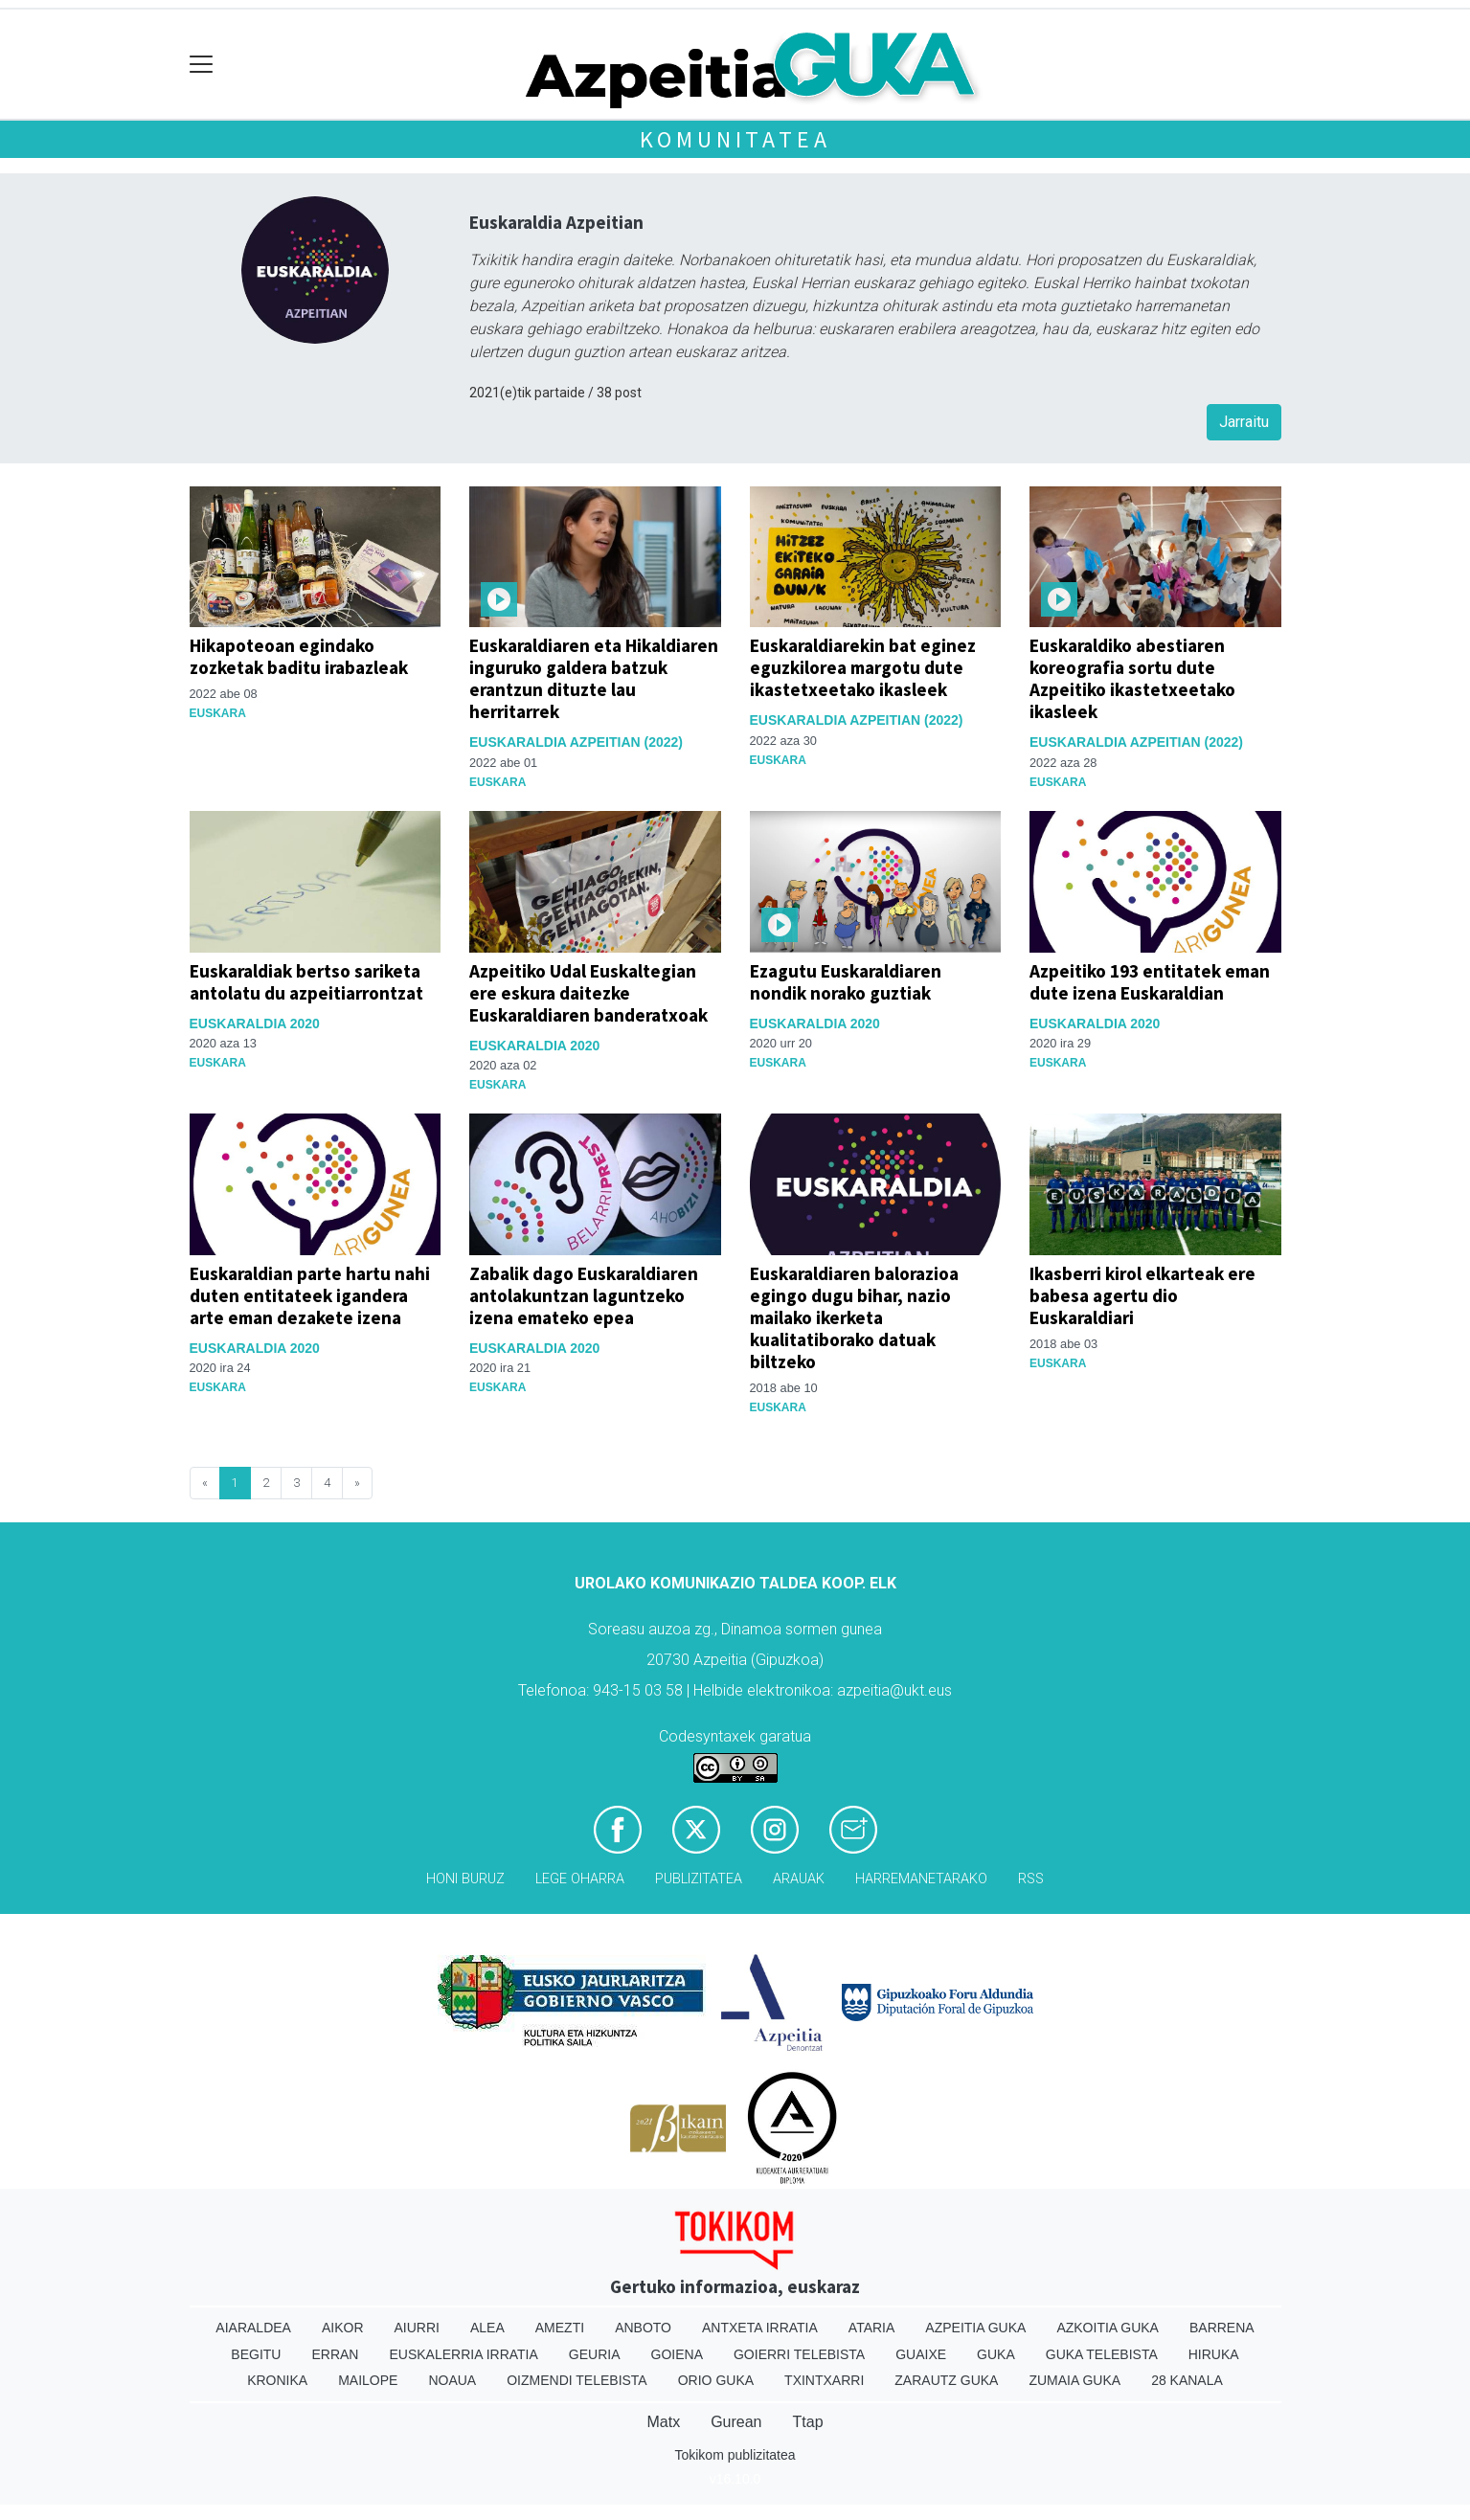  I want to click on Goiena, so click(677, 2354).